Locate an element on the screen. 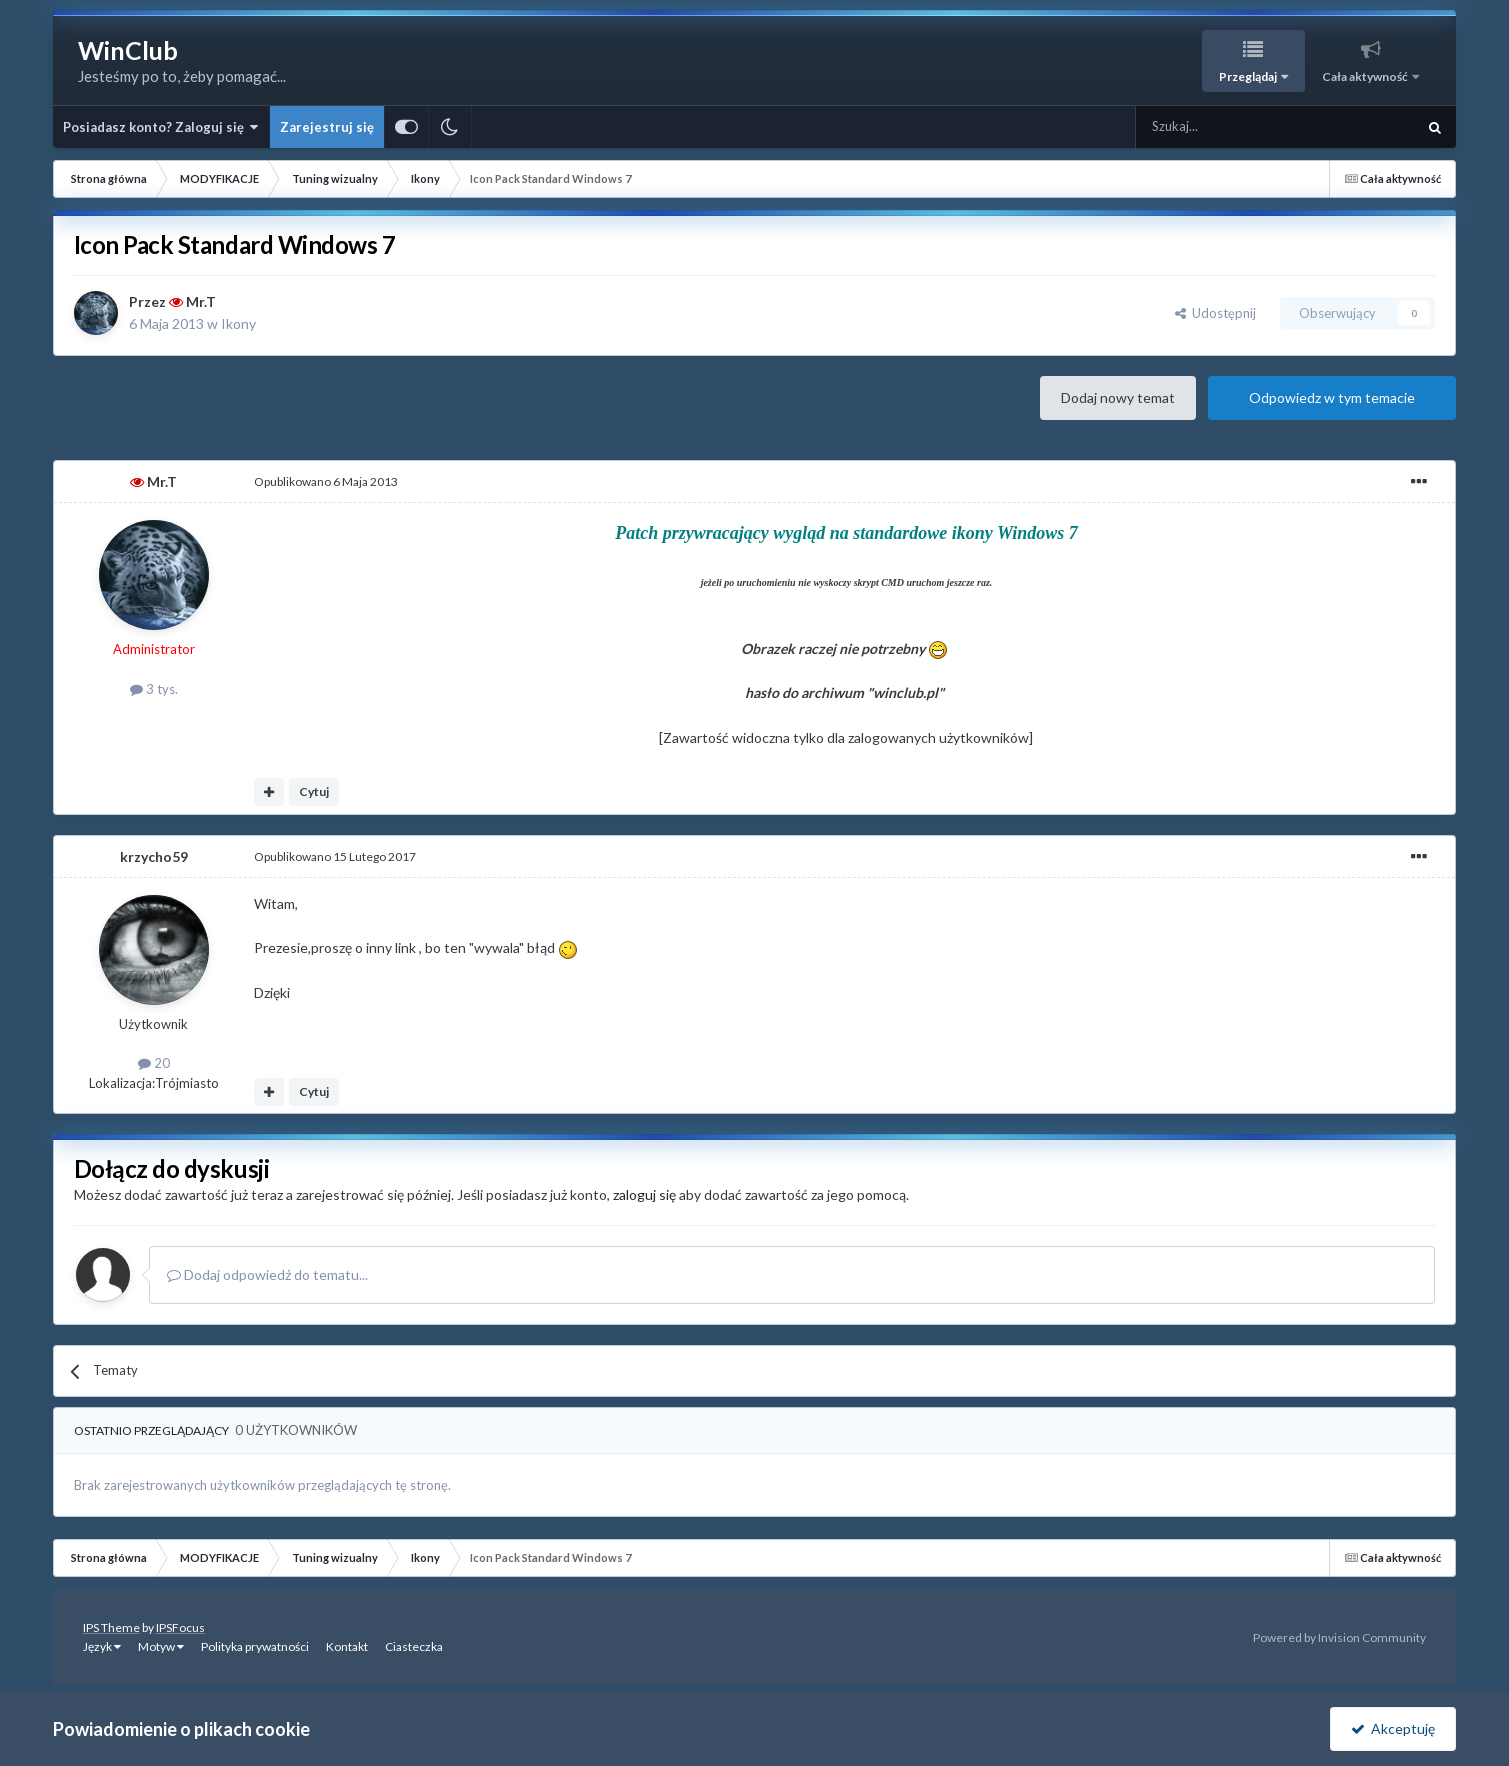  Ikony is located at coordinates (238, 323).